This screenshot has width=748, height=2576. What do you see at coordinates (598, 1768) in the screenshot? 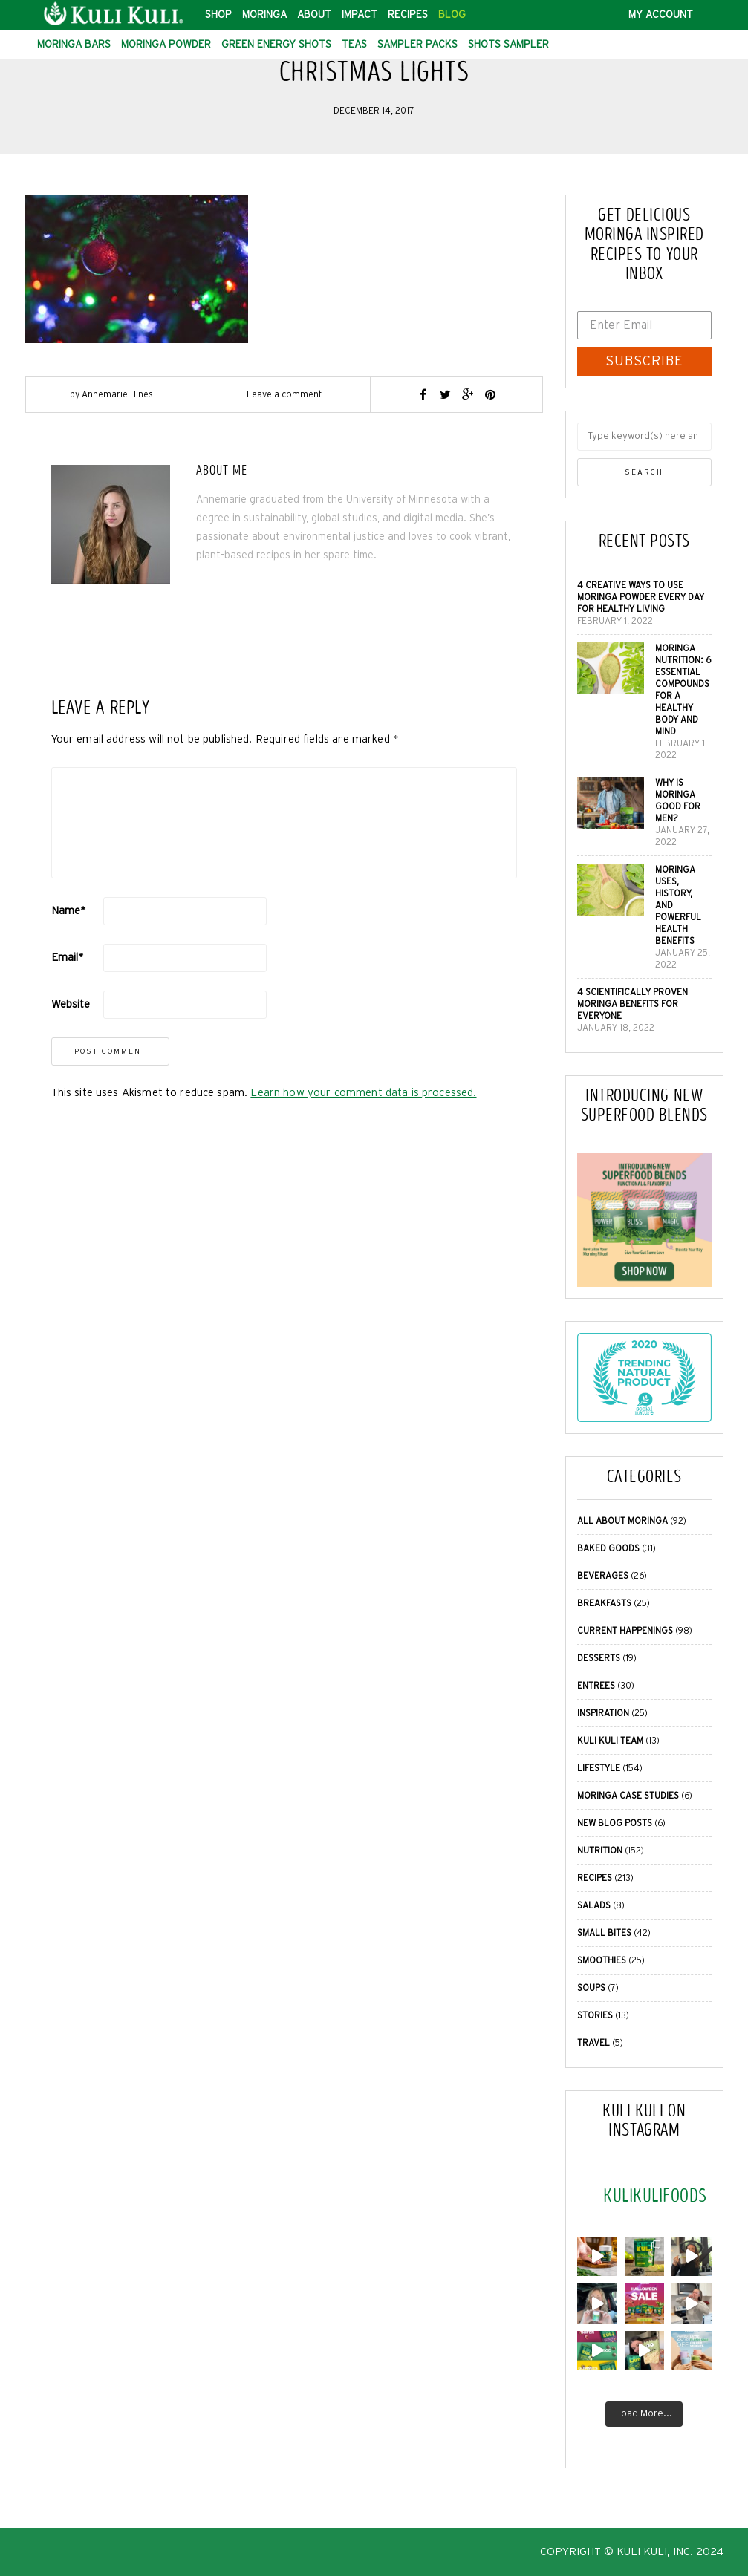
I see `Lifestyle` at bounding box center [598, 1768].